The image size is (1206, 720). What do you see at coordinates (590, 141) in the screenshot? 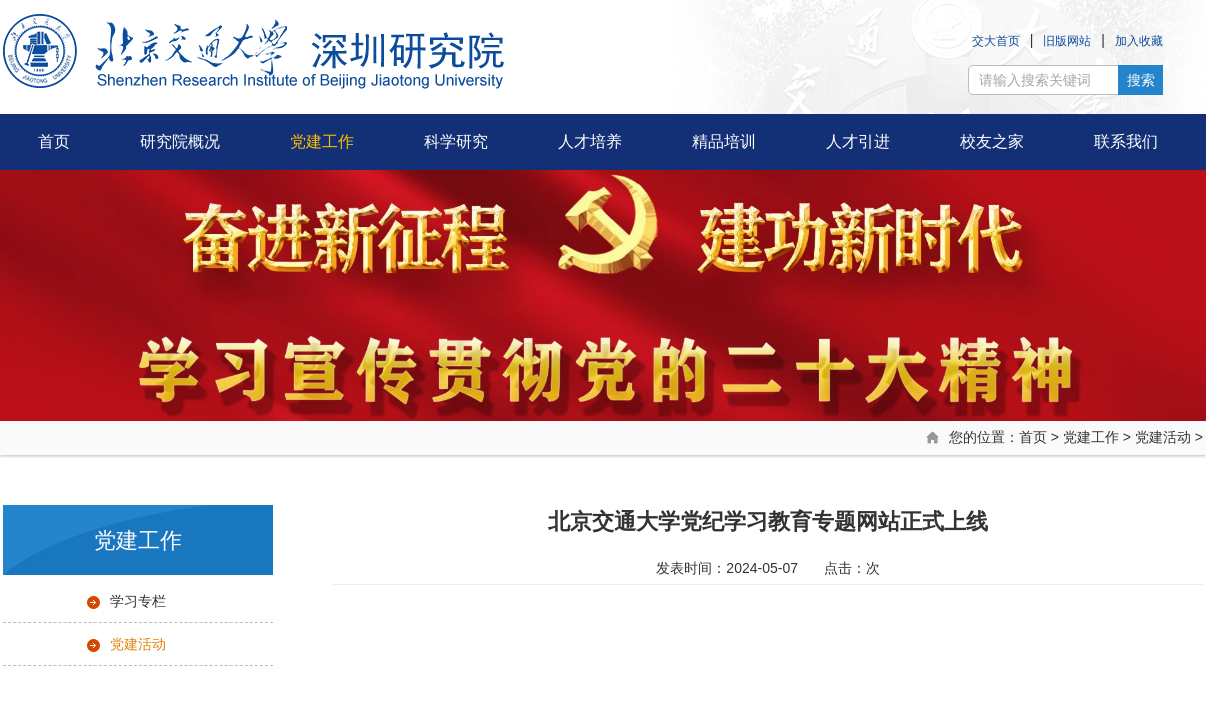
I see `人才培养` at bounding box center [590, 141].